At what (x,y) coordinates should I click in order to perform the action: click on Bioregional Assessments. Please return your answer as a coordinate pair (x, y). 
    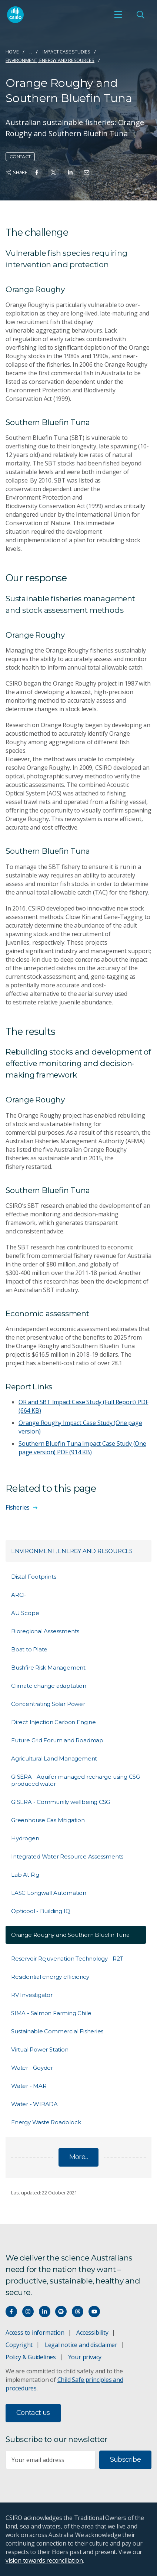
    Looking at the image, I should click on (45, 1631).